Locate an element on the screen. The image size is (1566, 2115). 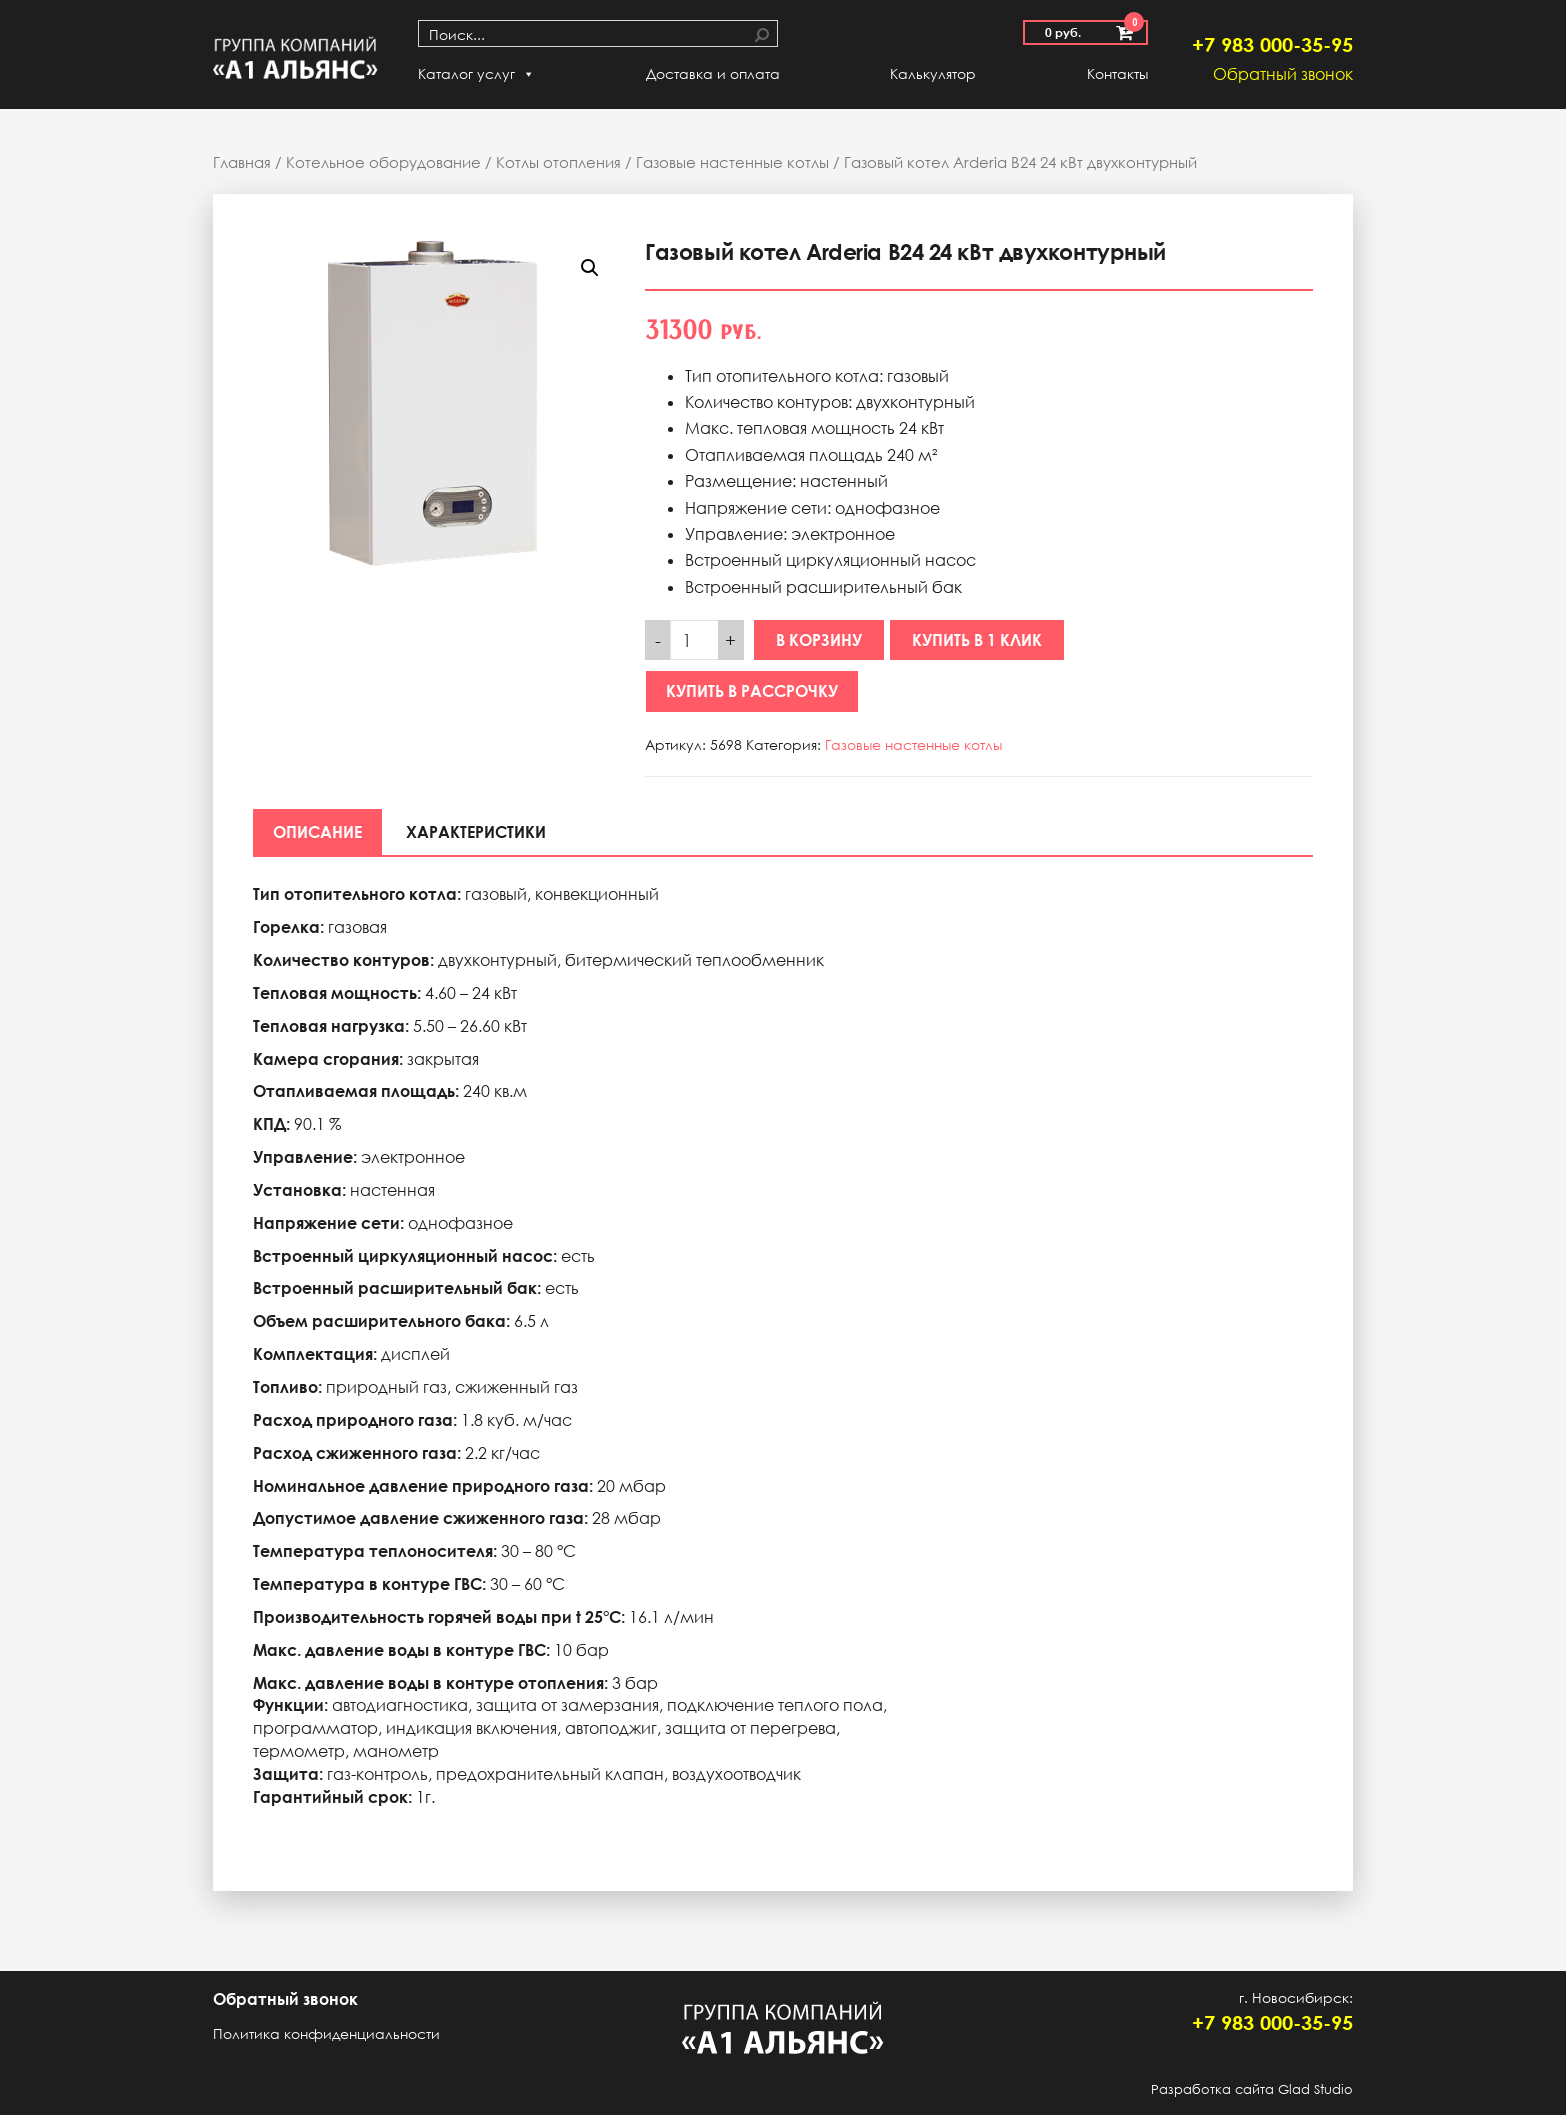
Обратный звонок is located at coordinates (1283, 74).